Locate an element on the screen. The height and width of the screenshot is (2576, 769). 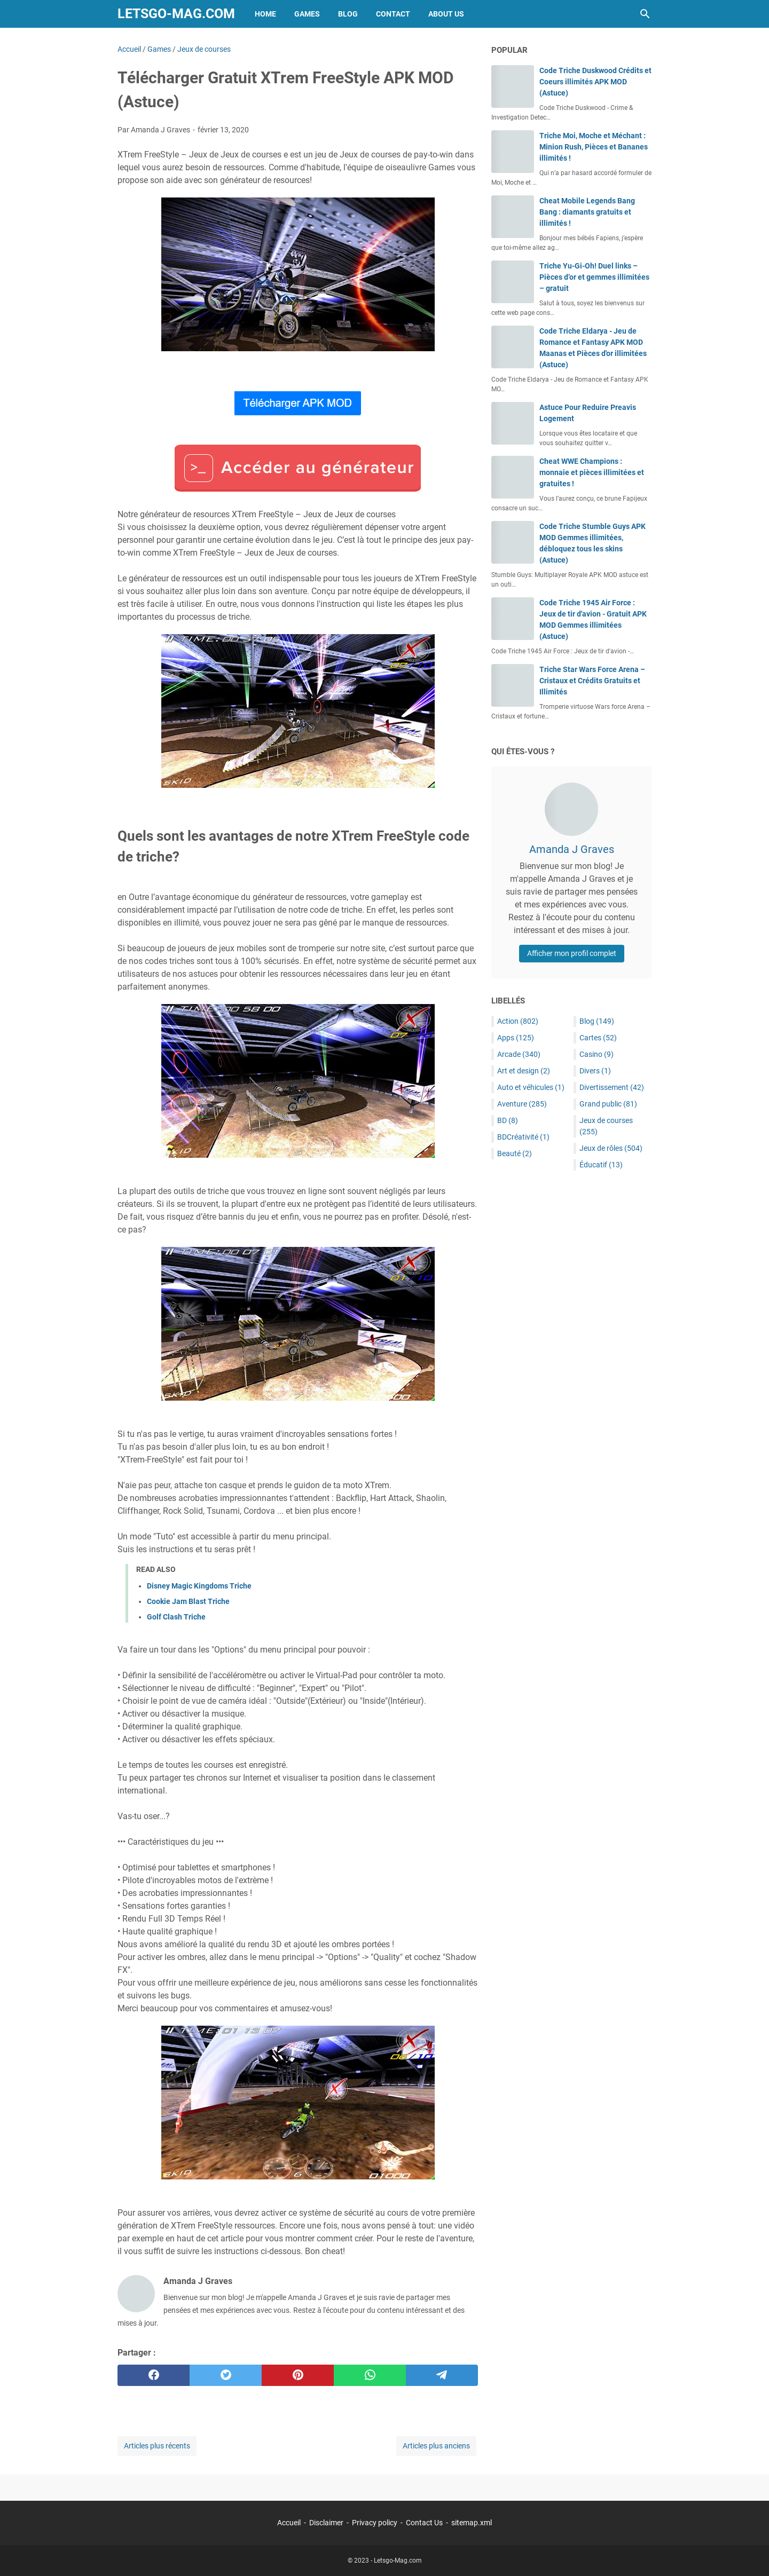
Éducatif is located at coordinates (601, 1164).